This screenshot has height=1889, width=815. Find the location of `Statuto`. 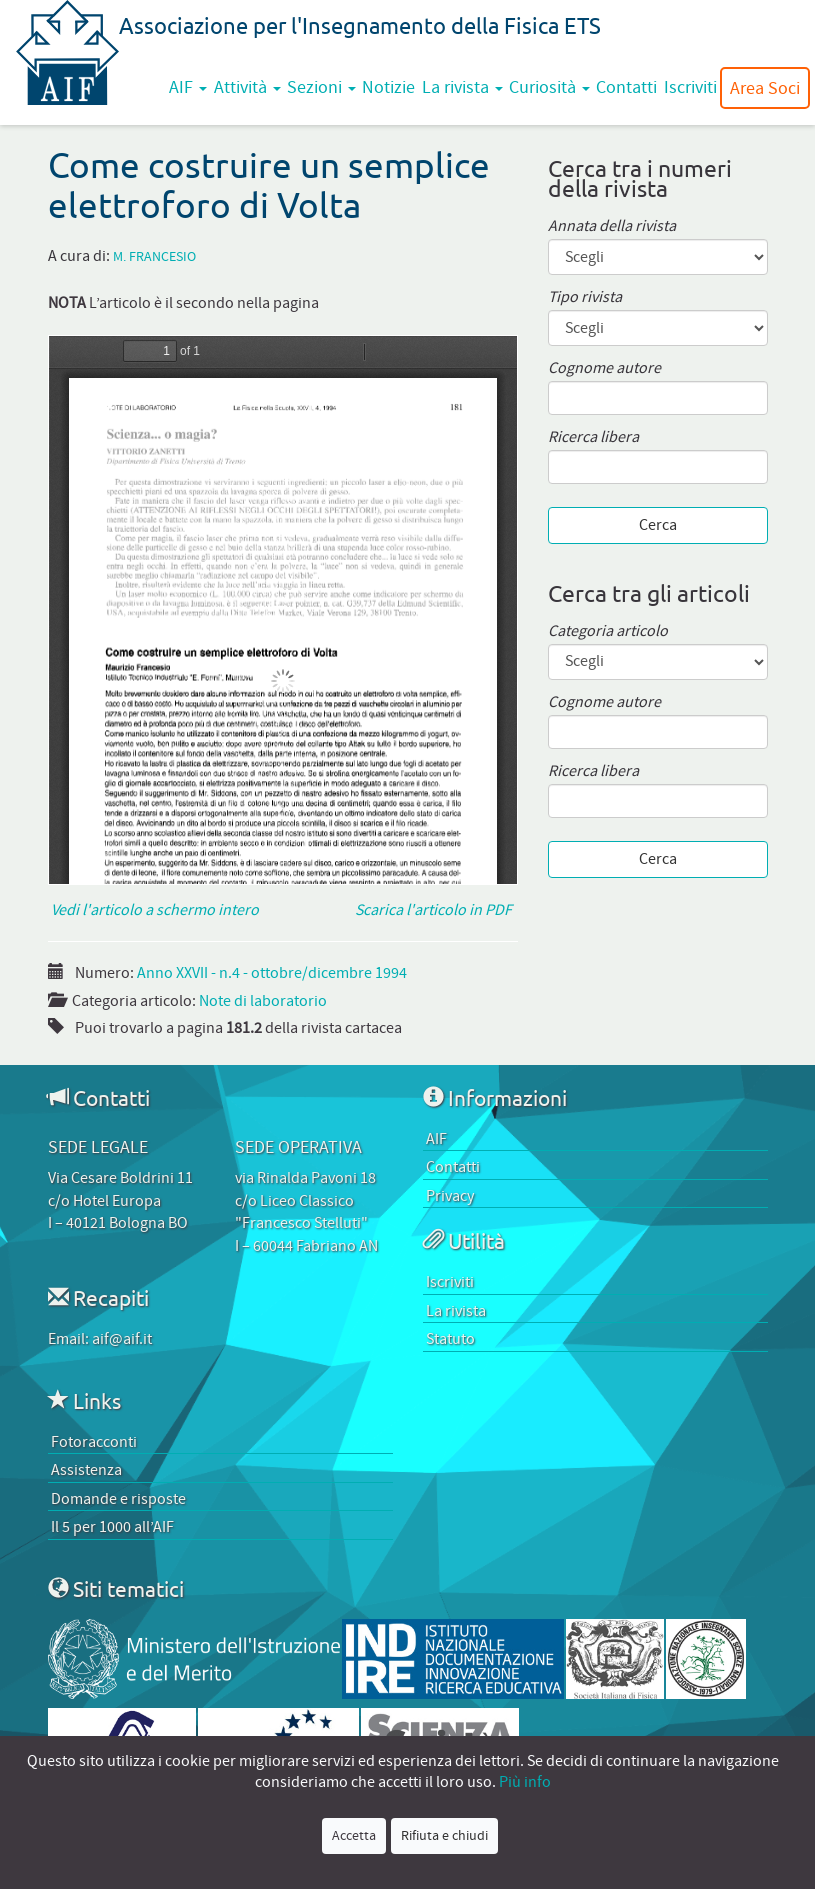

Statuto is located at coordinates (450, 1339).